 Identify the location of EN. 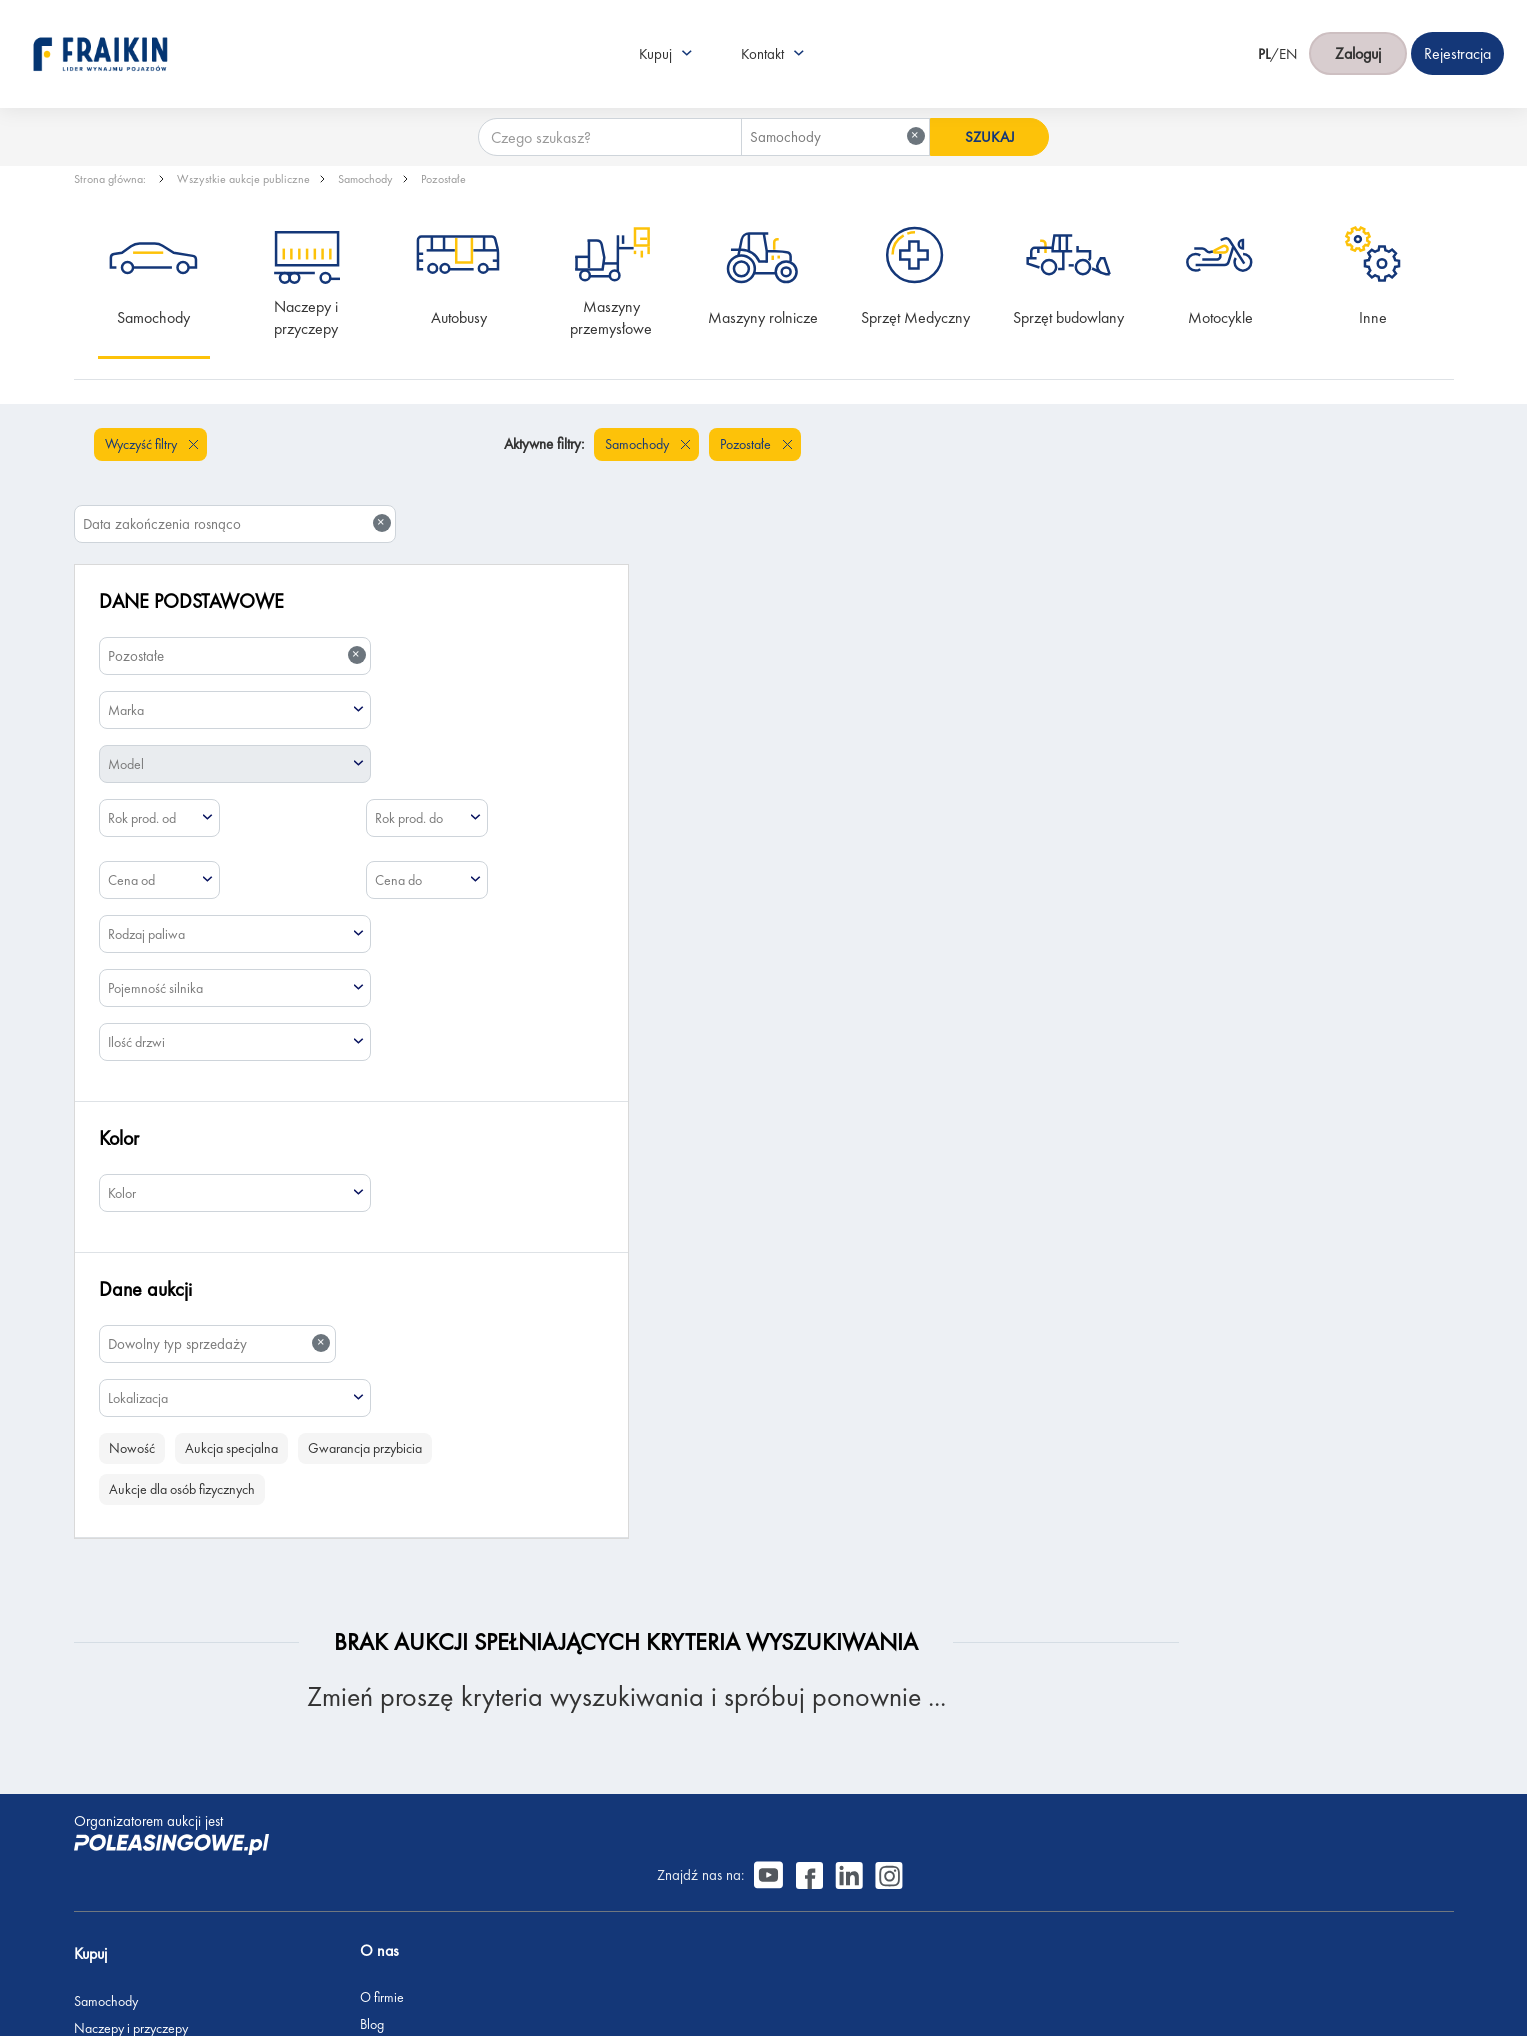
(1288, 36).